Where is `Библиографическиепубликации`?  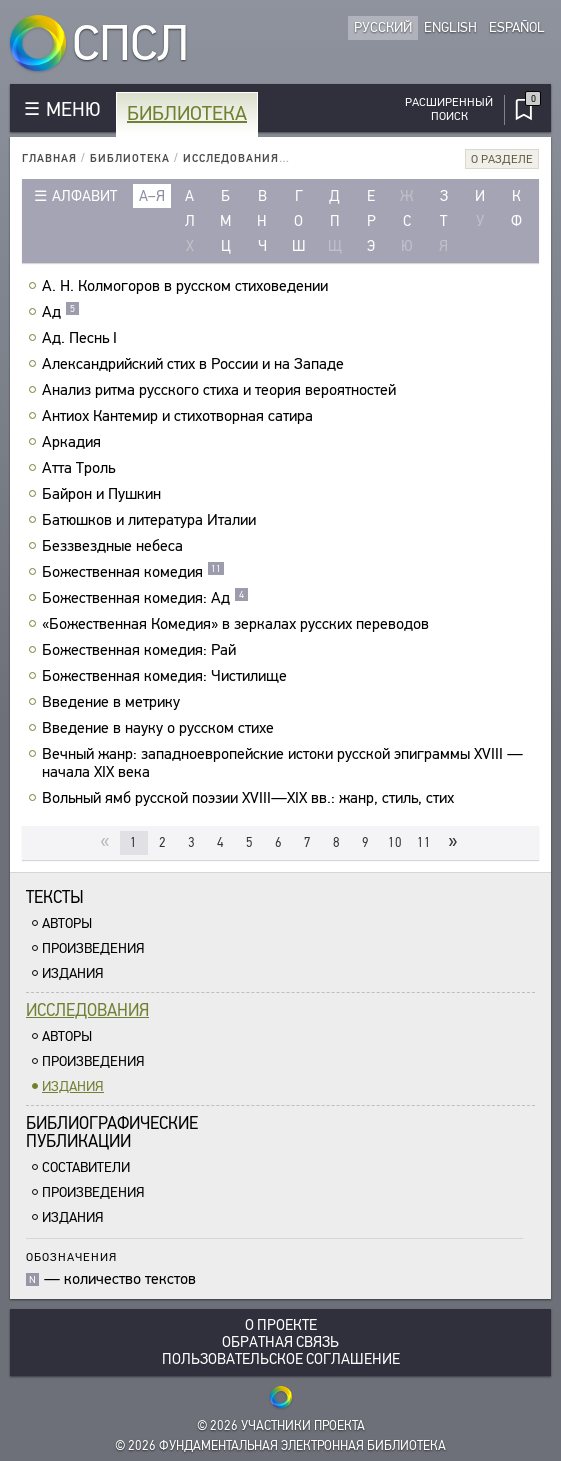
Библиографическиепубликации is located at coordinates (112, 1132).